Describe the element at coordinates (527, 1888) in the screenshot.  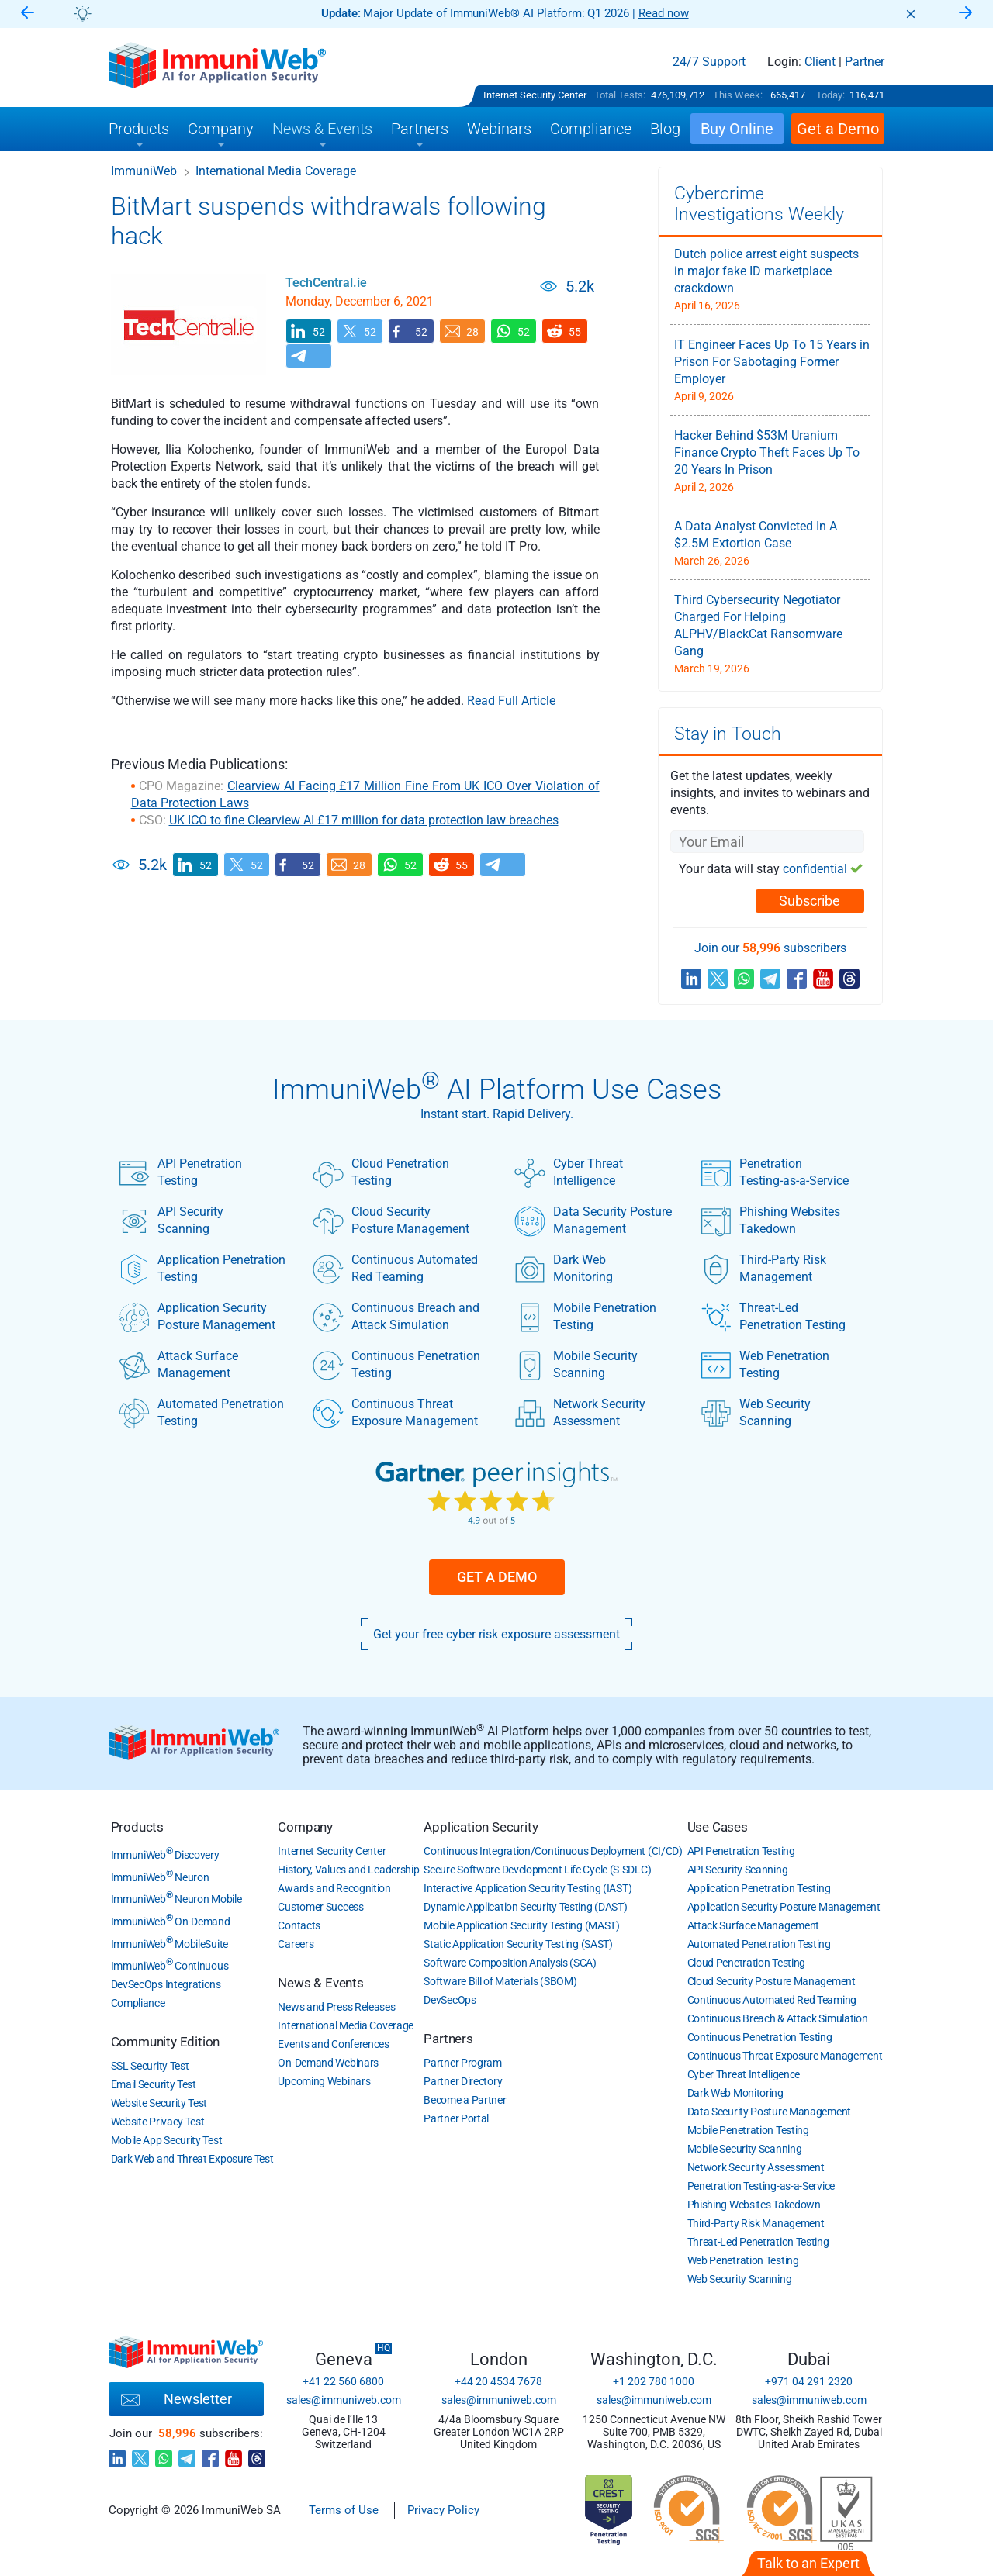
I see `Interactive Application Security Testing (IAST)` at that location.